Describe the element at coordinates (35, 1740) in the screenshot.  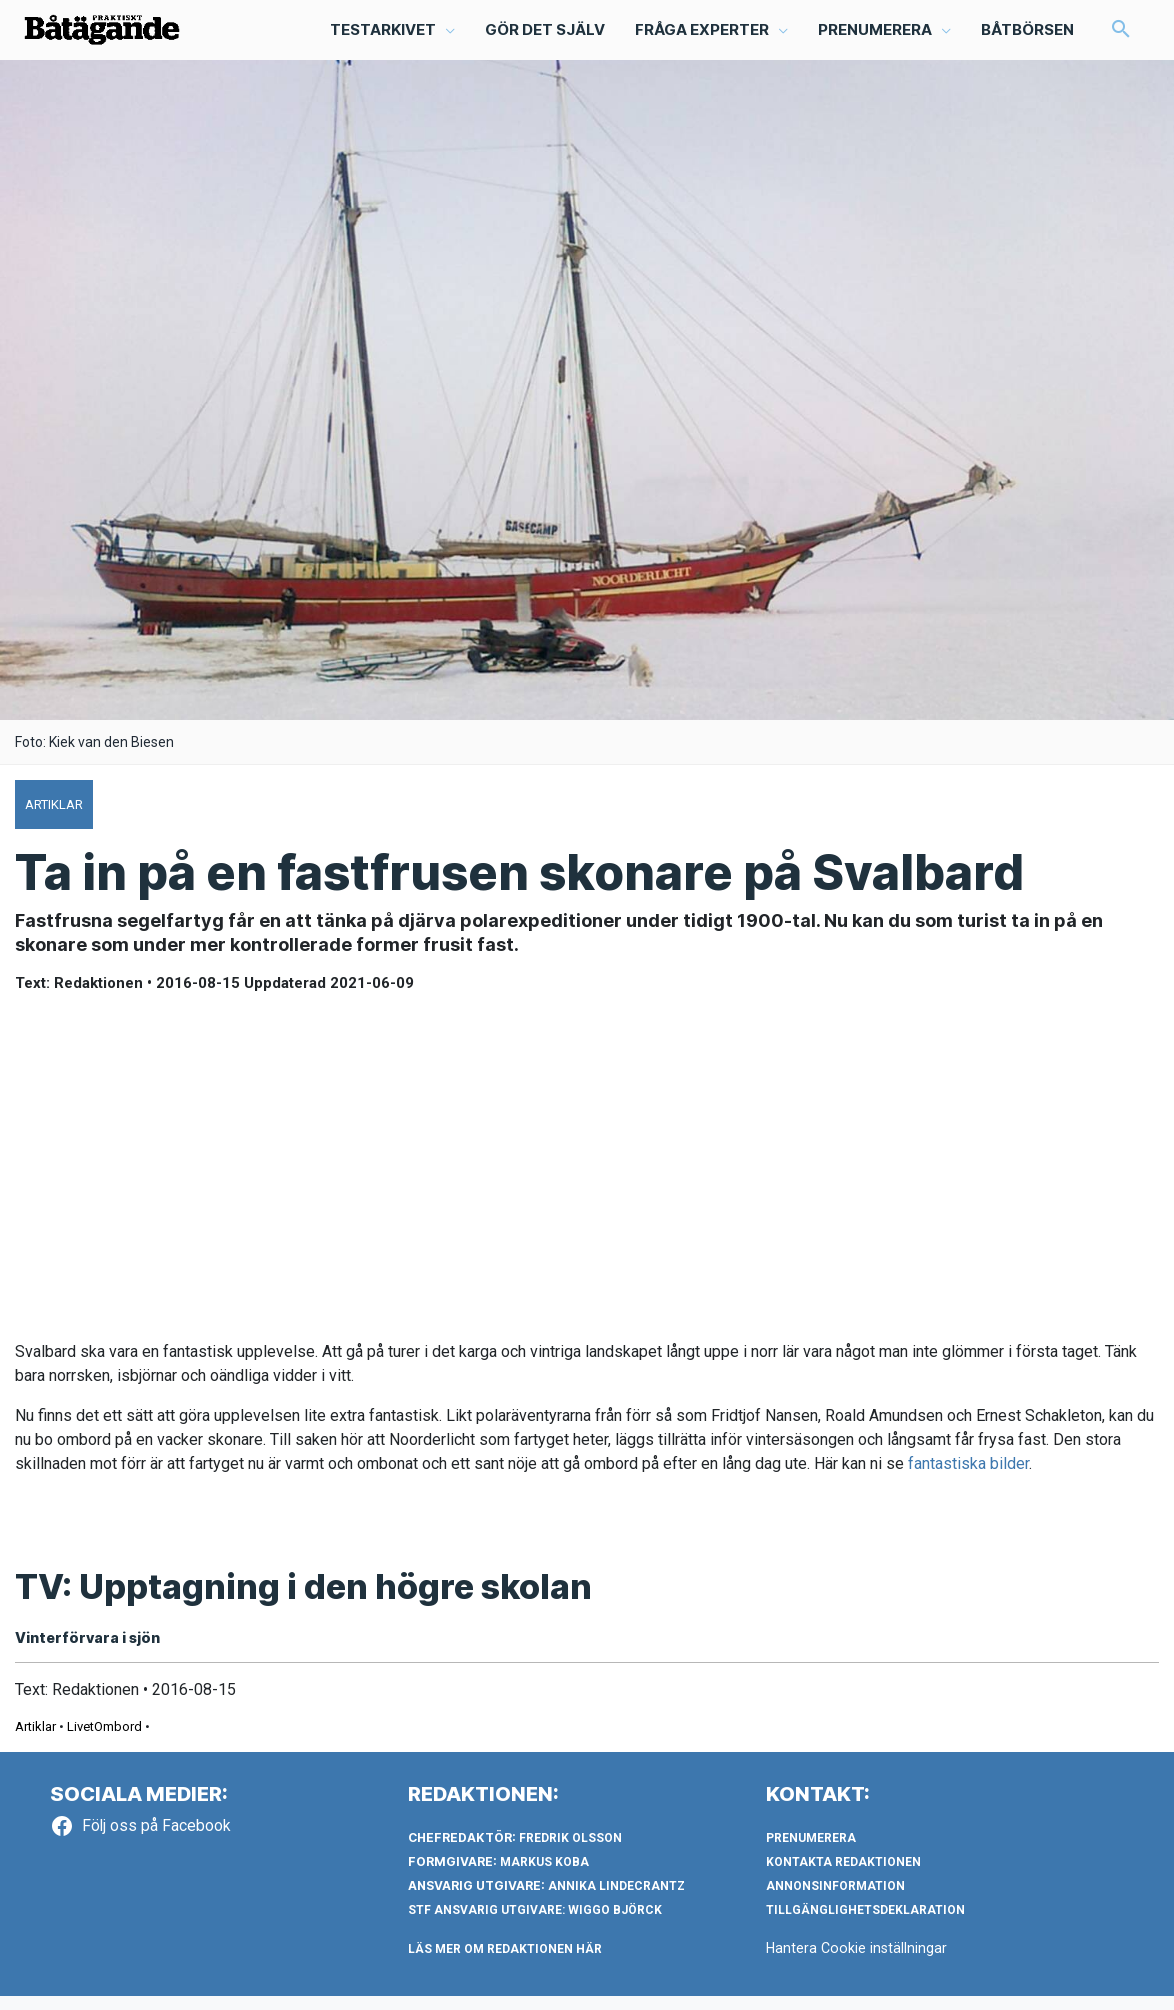
I see `Artiklar` at that location.